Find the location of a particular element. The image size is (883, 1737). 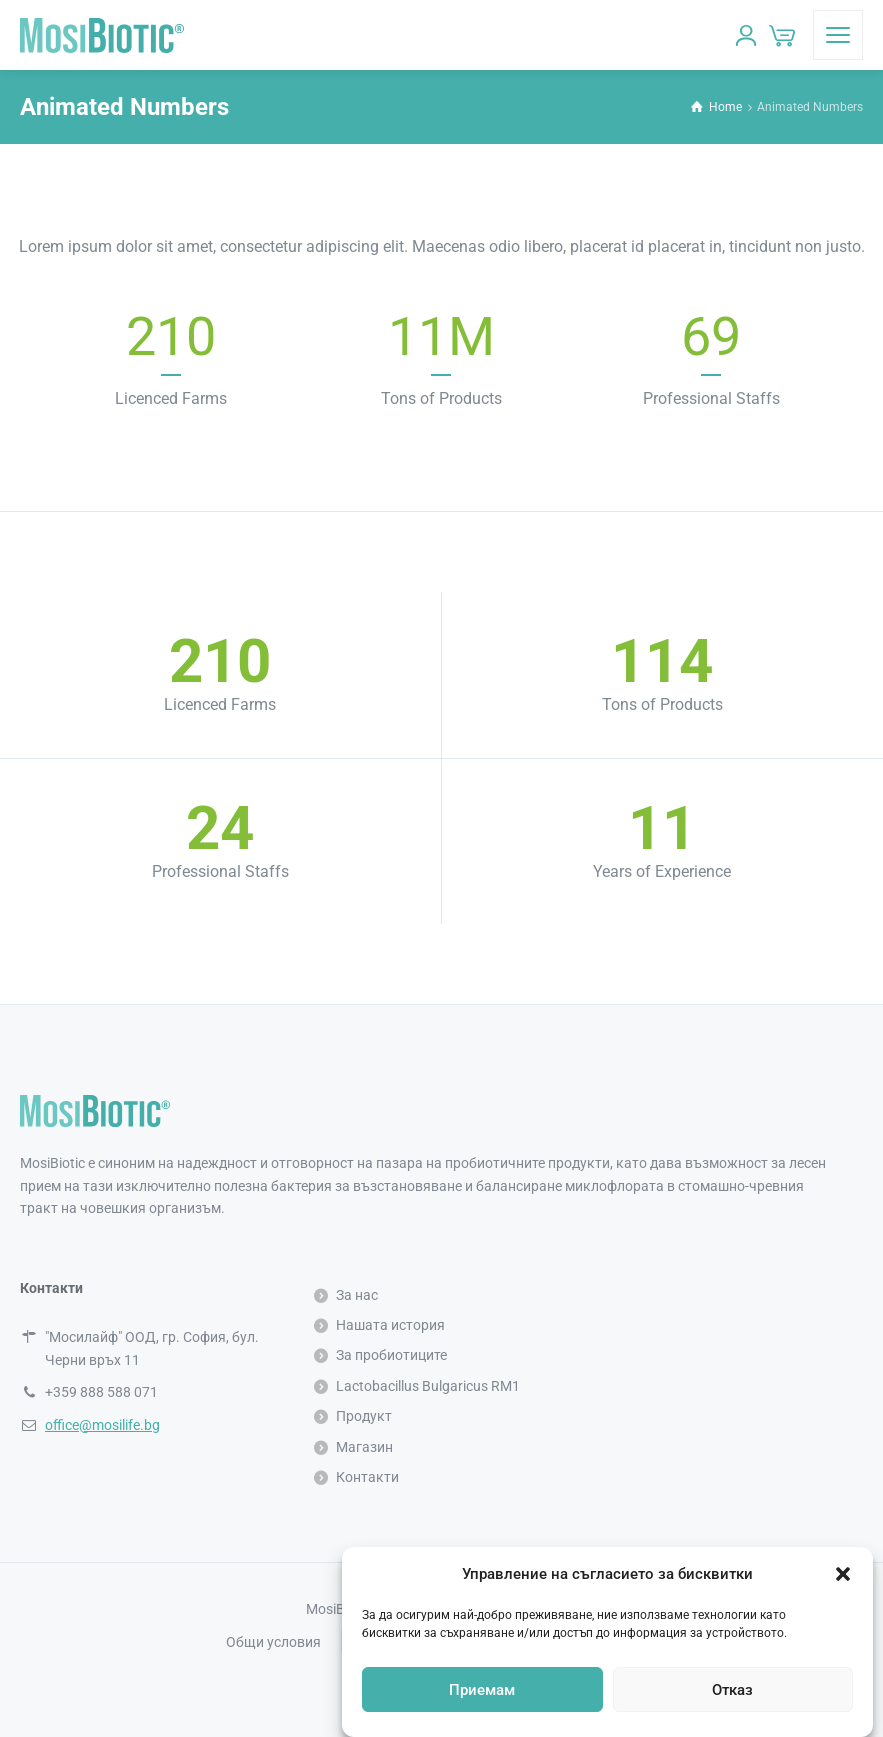

[button] is located at coordinates (843, 1574).